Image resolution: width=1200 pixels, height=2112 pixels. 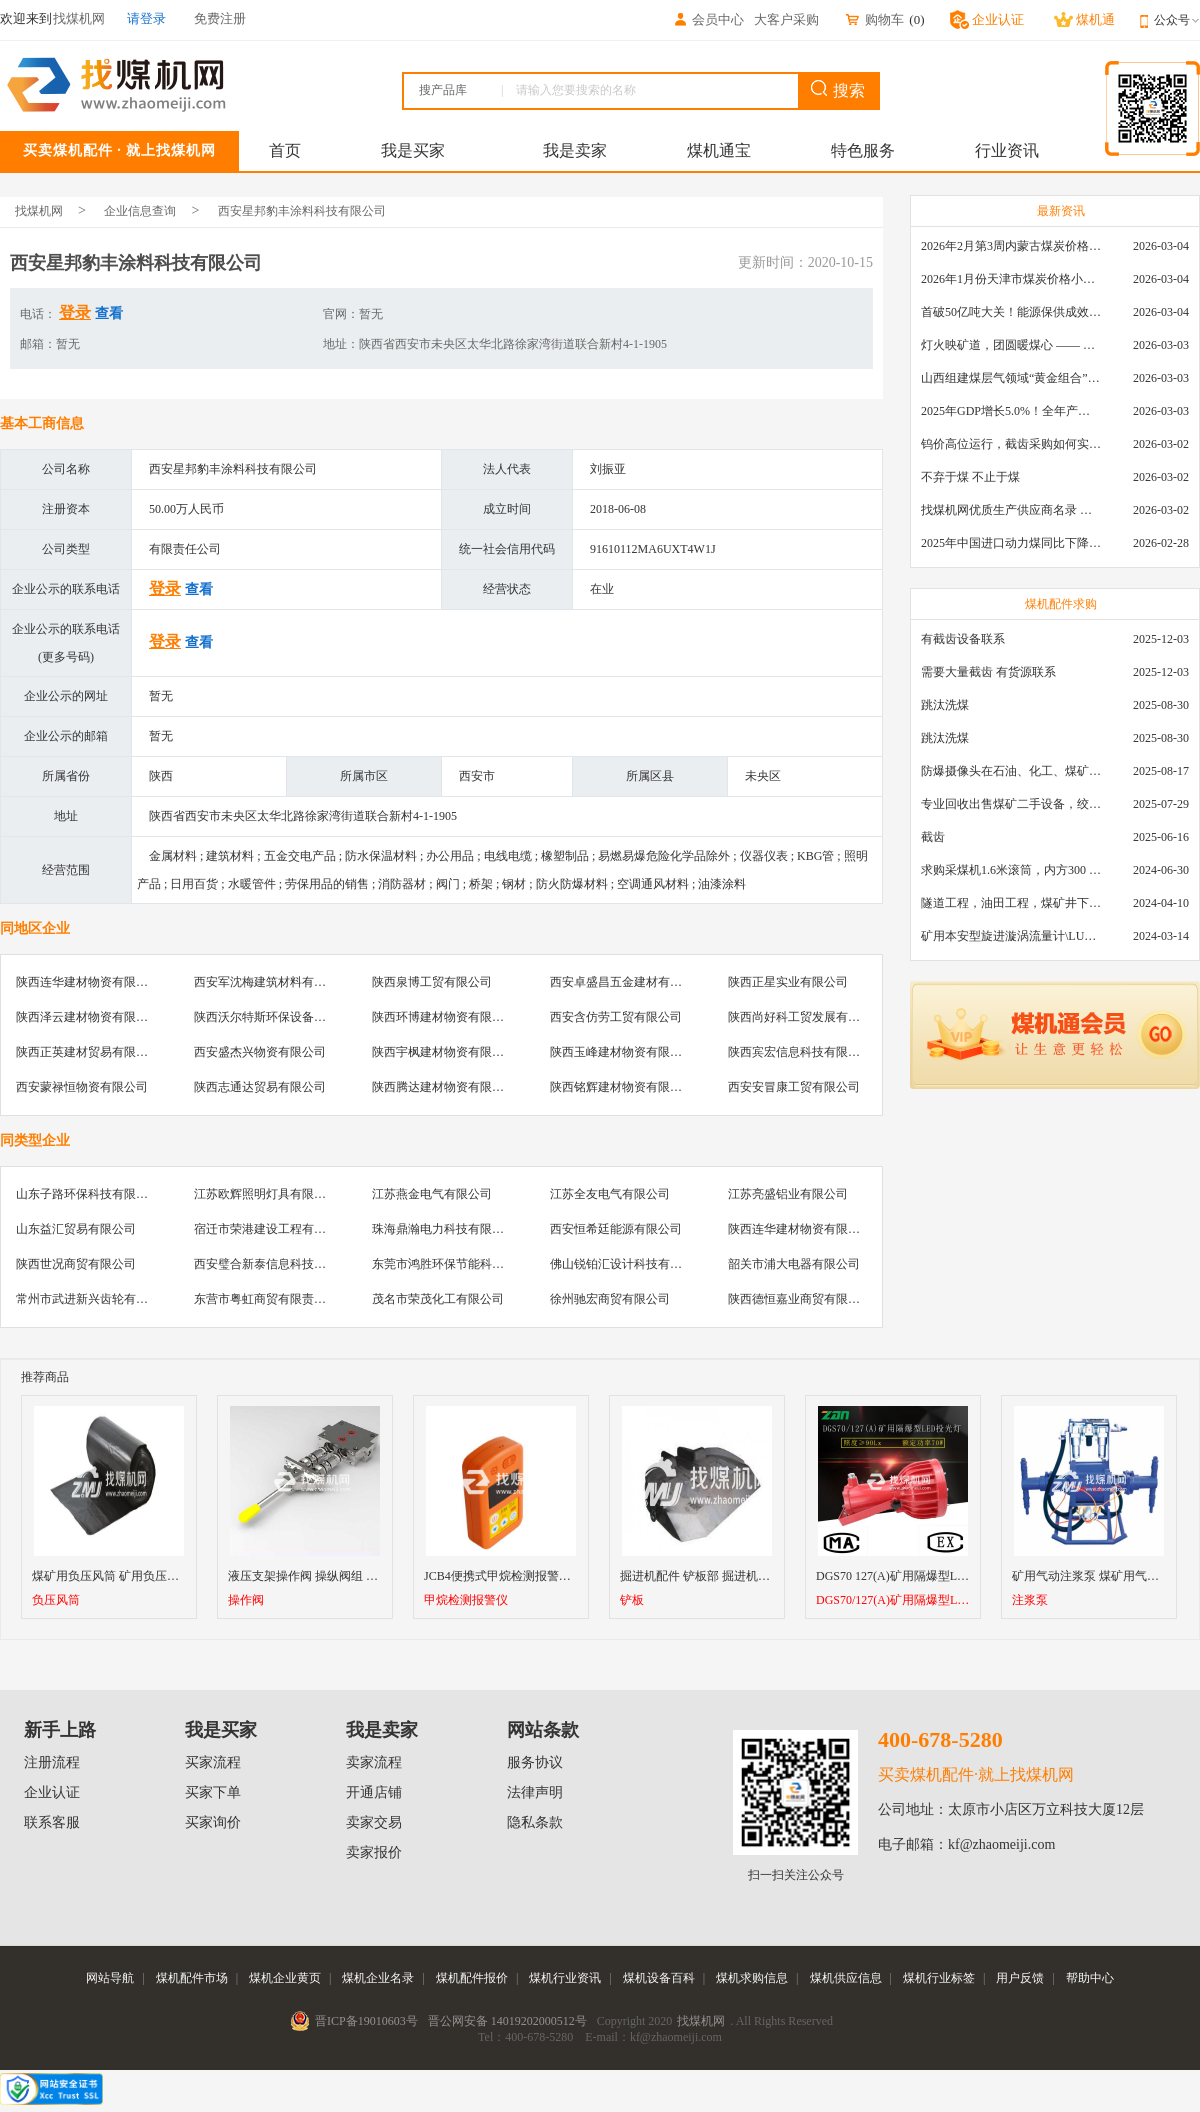 I want to click on 卖家交易, so click(x=374, y=1822).